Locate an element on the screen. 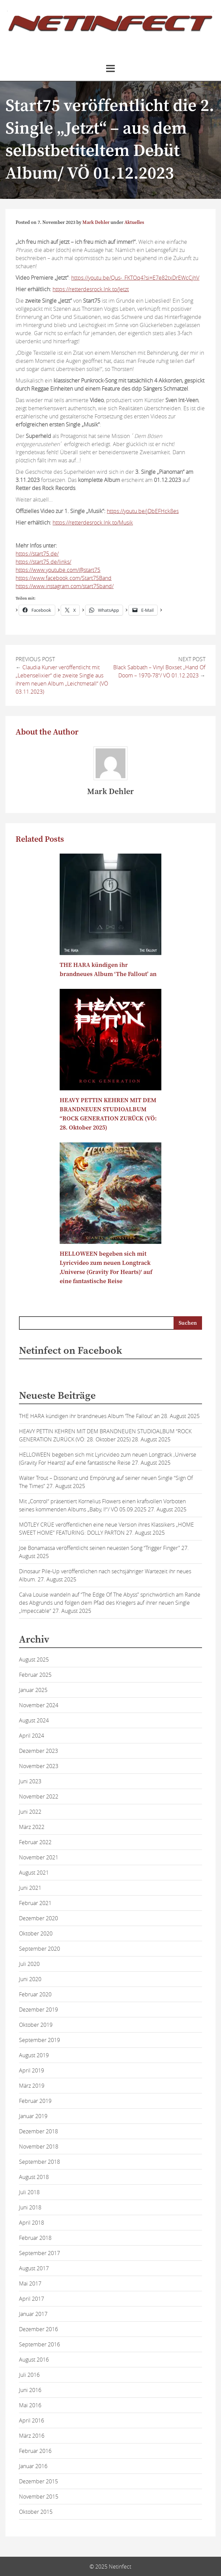  September 2020 is located at coordinates (39, 1948).